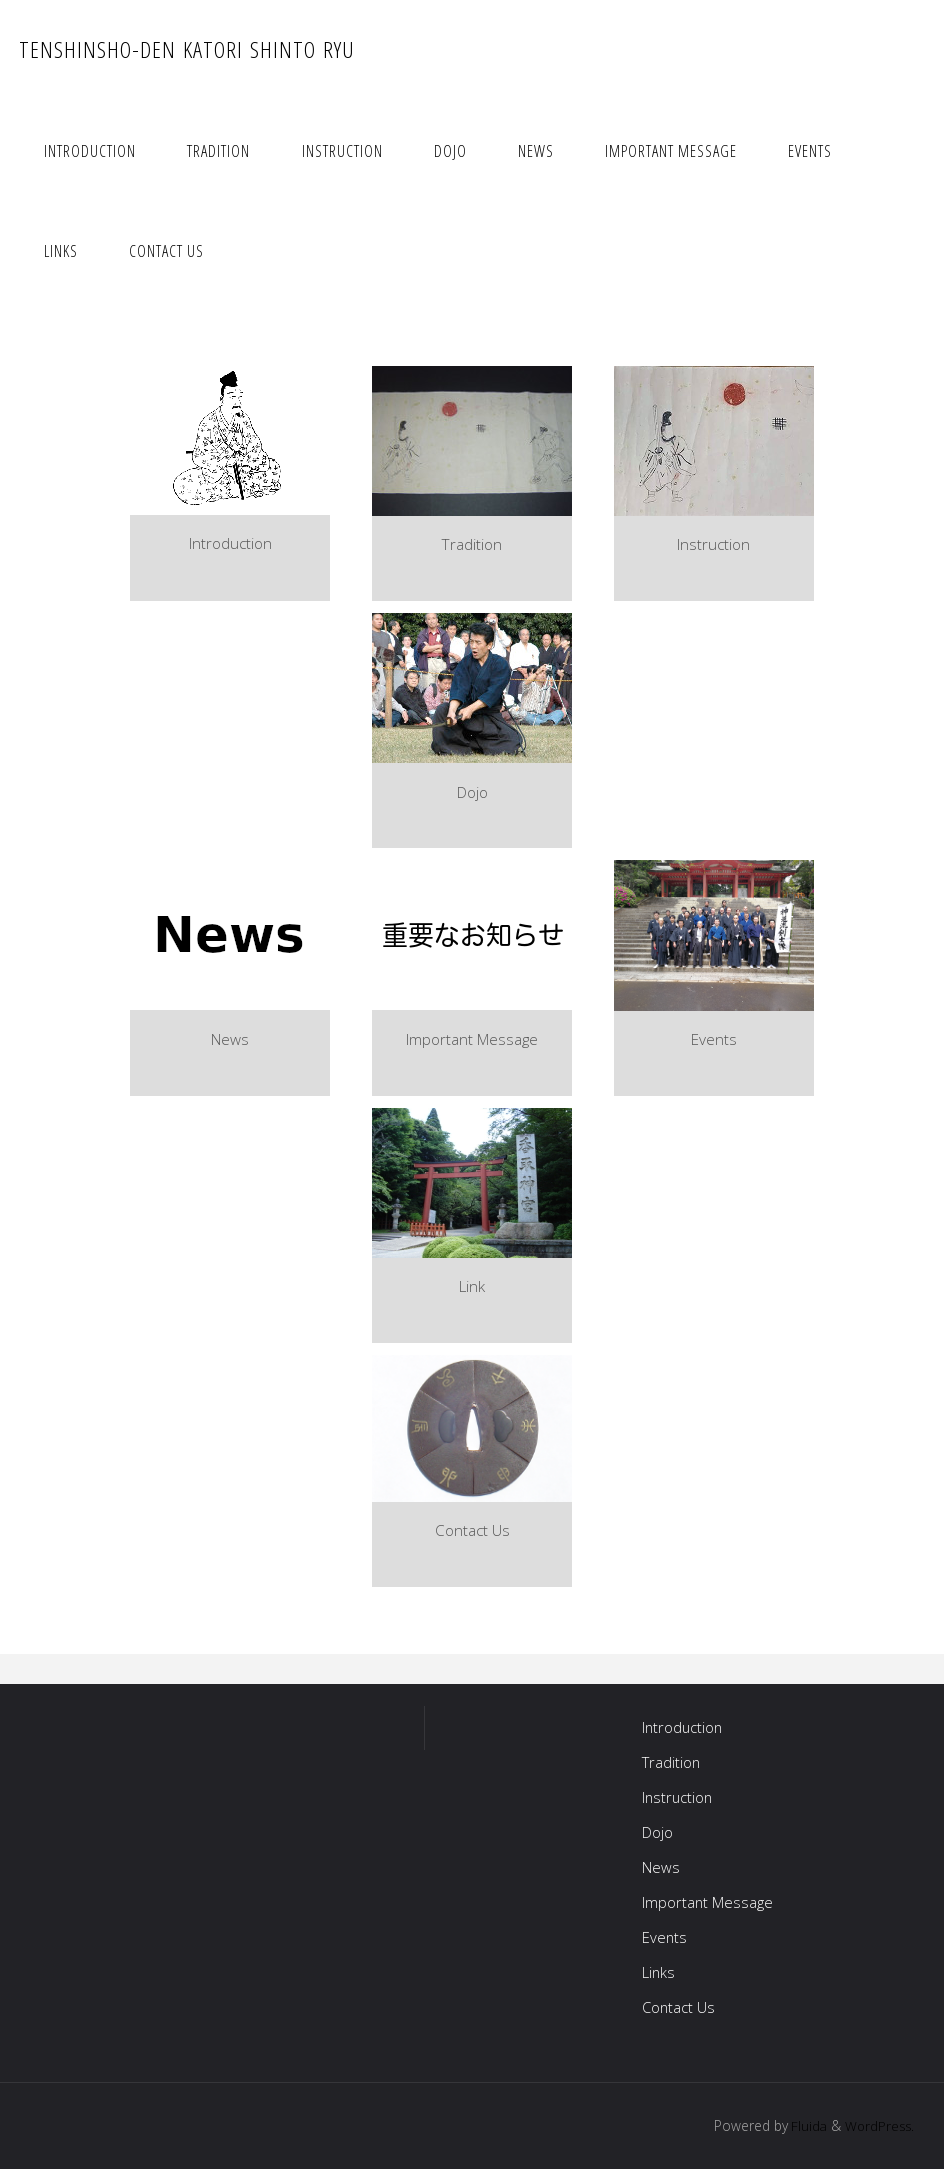 The width and height of the screenshot is (944, 2169). I want to click on Links, so click(659, 1972).